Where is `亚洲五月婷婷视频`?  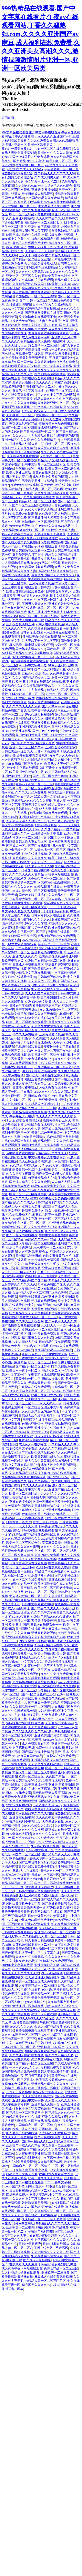 亚洲五月婷婷视频 is located at coordinates (57, 964).